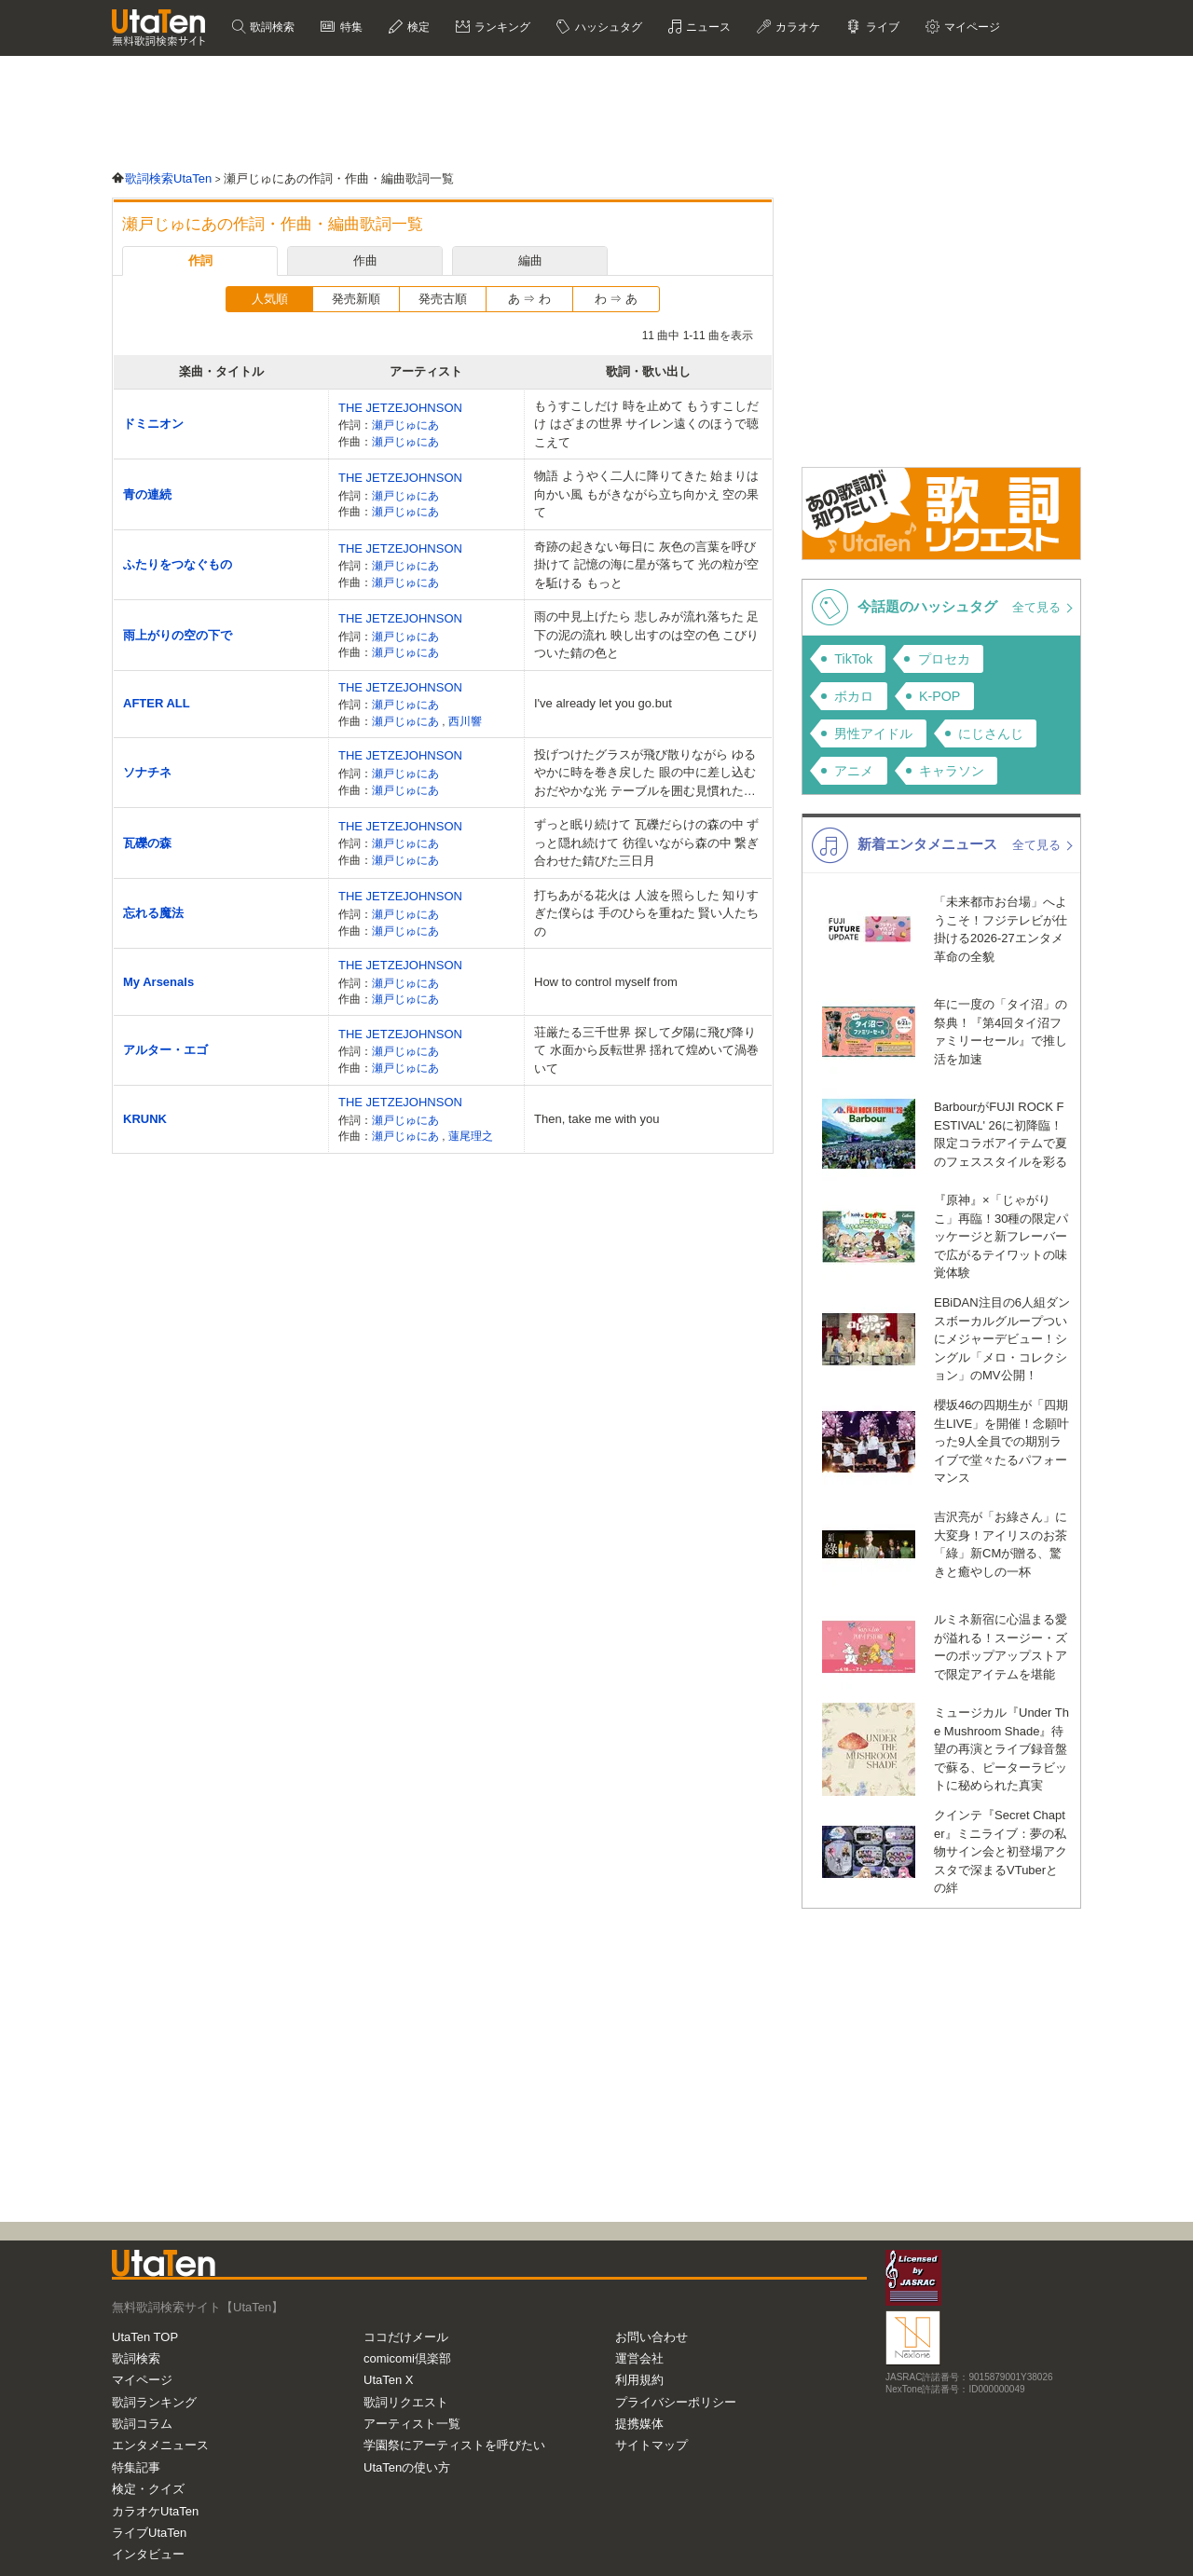  Describe the element at coordinates (271, 27) in the screenshot. I see `歌詞検索` at that location.